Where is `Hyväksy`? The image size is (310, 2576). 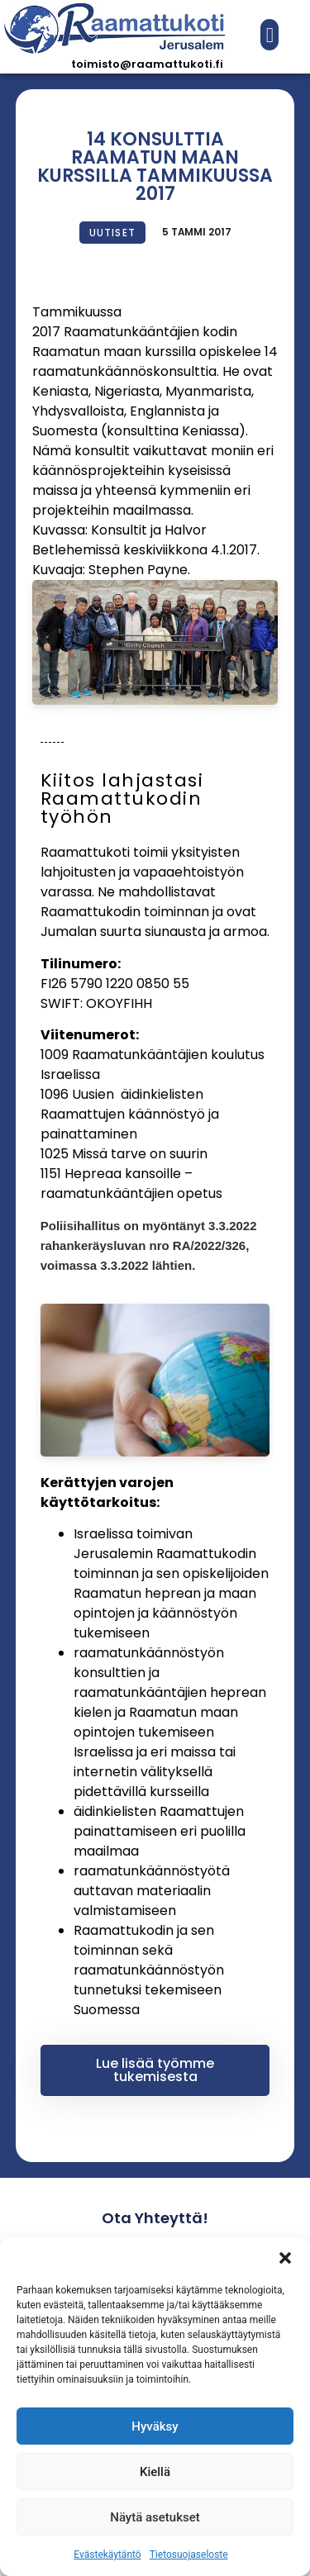 Hyväksy is located at coordinates (154, 2426).